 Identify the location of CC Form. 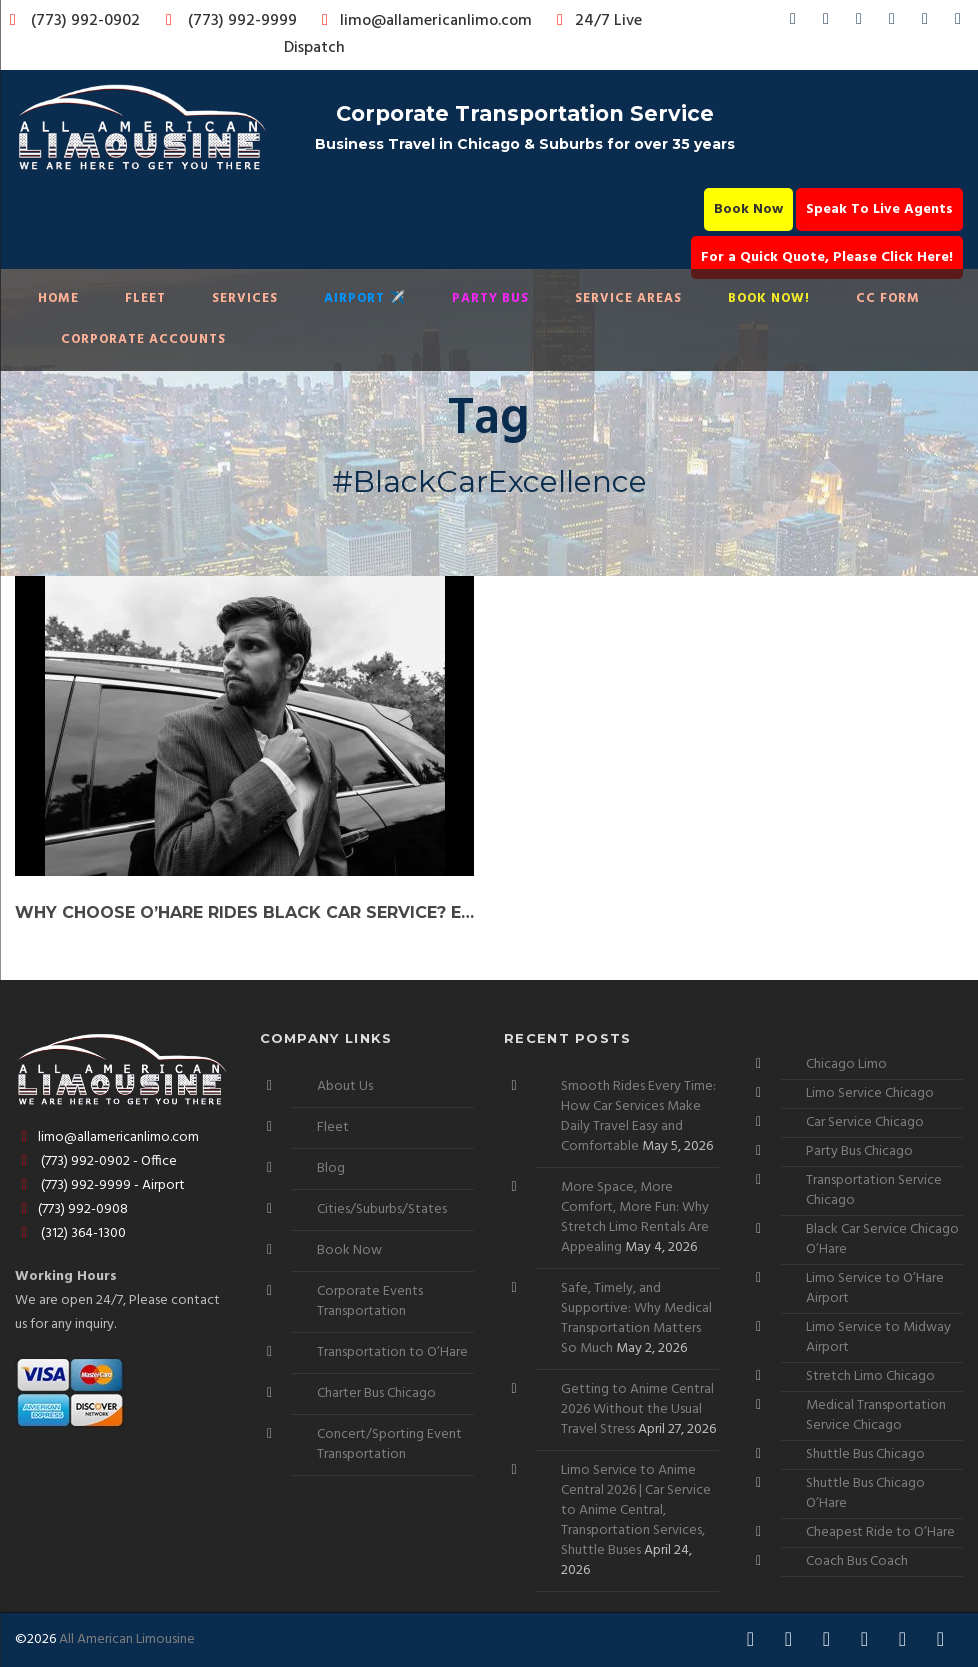
(888, 298).